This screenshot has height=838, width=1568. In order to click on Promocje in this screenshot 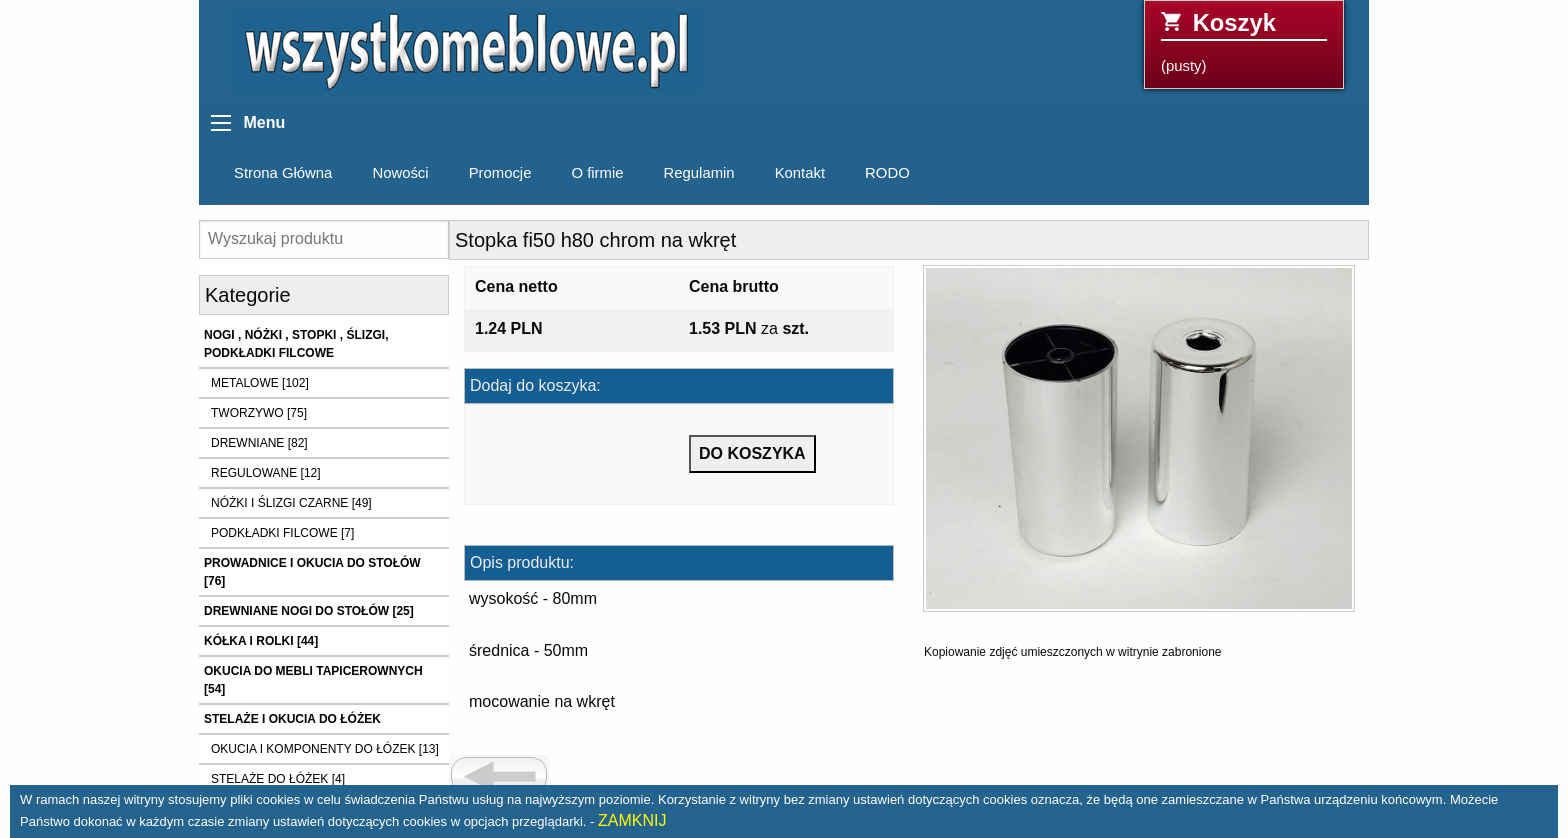, I will do `click(500, 173)`.